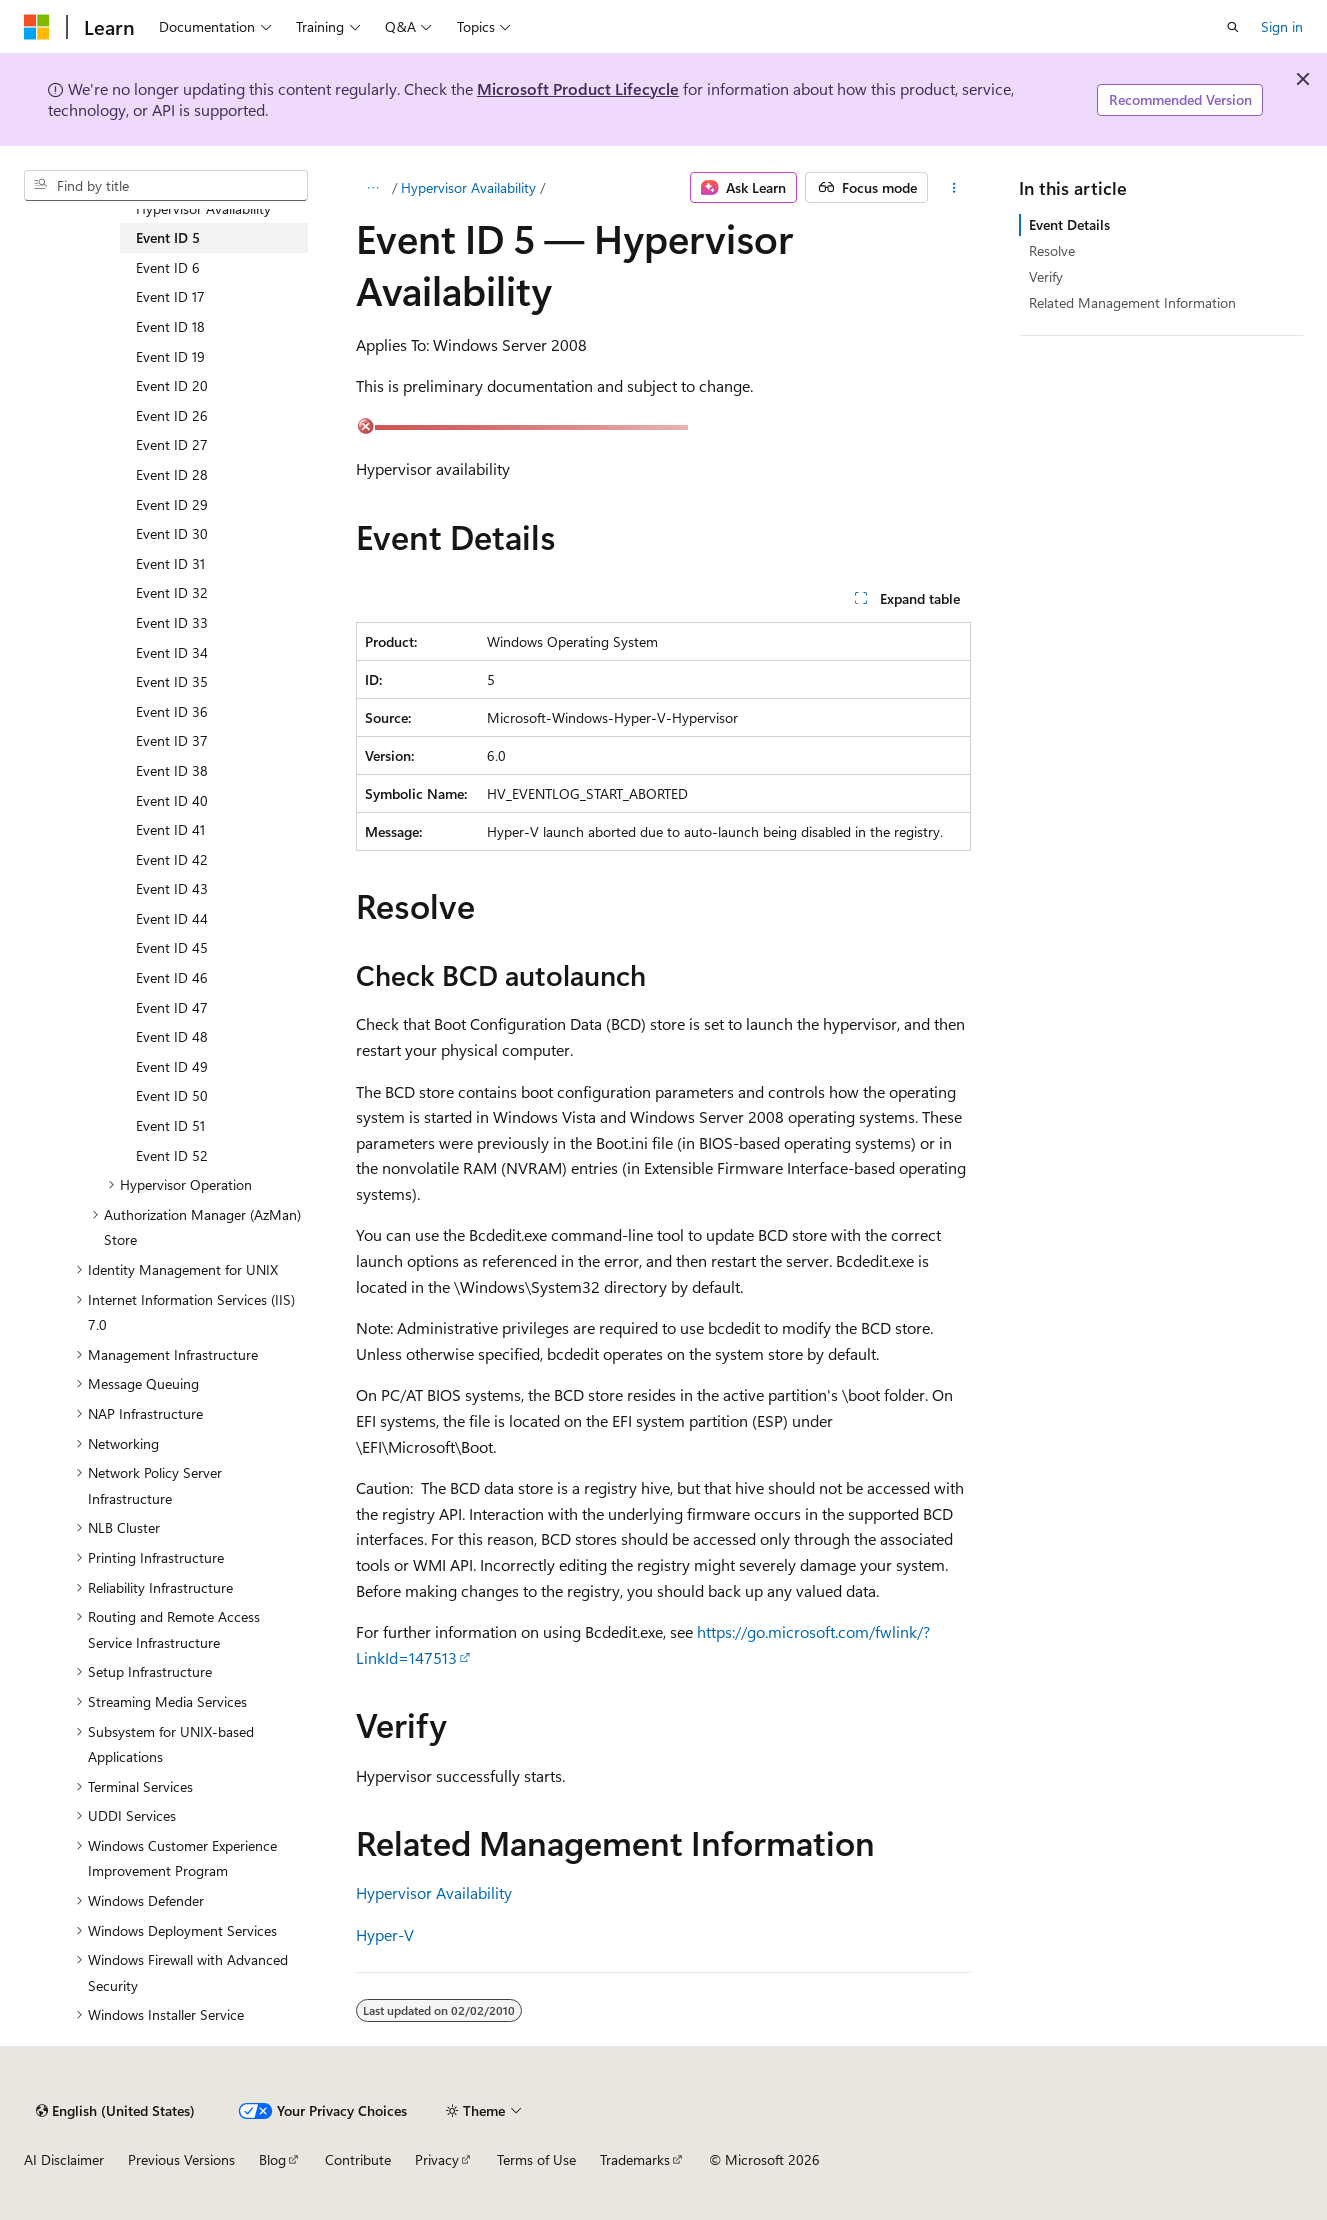 Image resolution: width=1327 pixels, height=2220 pixels. What do you see at coordinates (115, 2111) in the screenshot?
I see `[Content language selector. Currently set to English (United States).]` at bounding box center [115, 2111].